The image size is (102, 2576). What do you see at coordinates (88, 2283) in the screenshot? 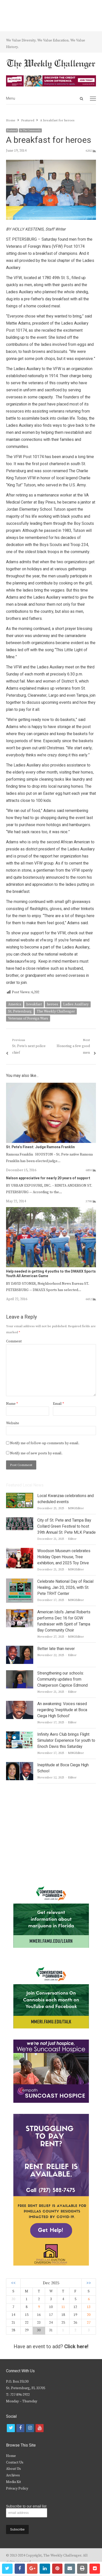
I see `>>` at bounding box center [88, 2283].